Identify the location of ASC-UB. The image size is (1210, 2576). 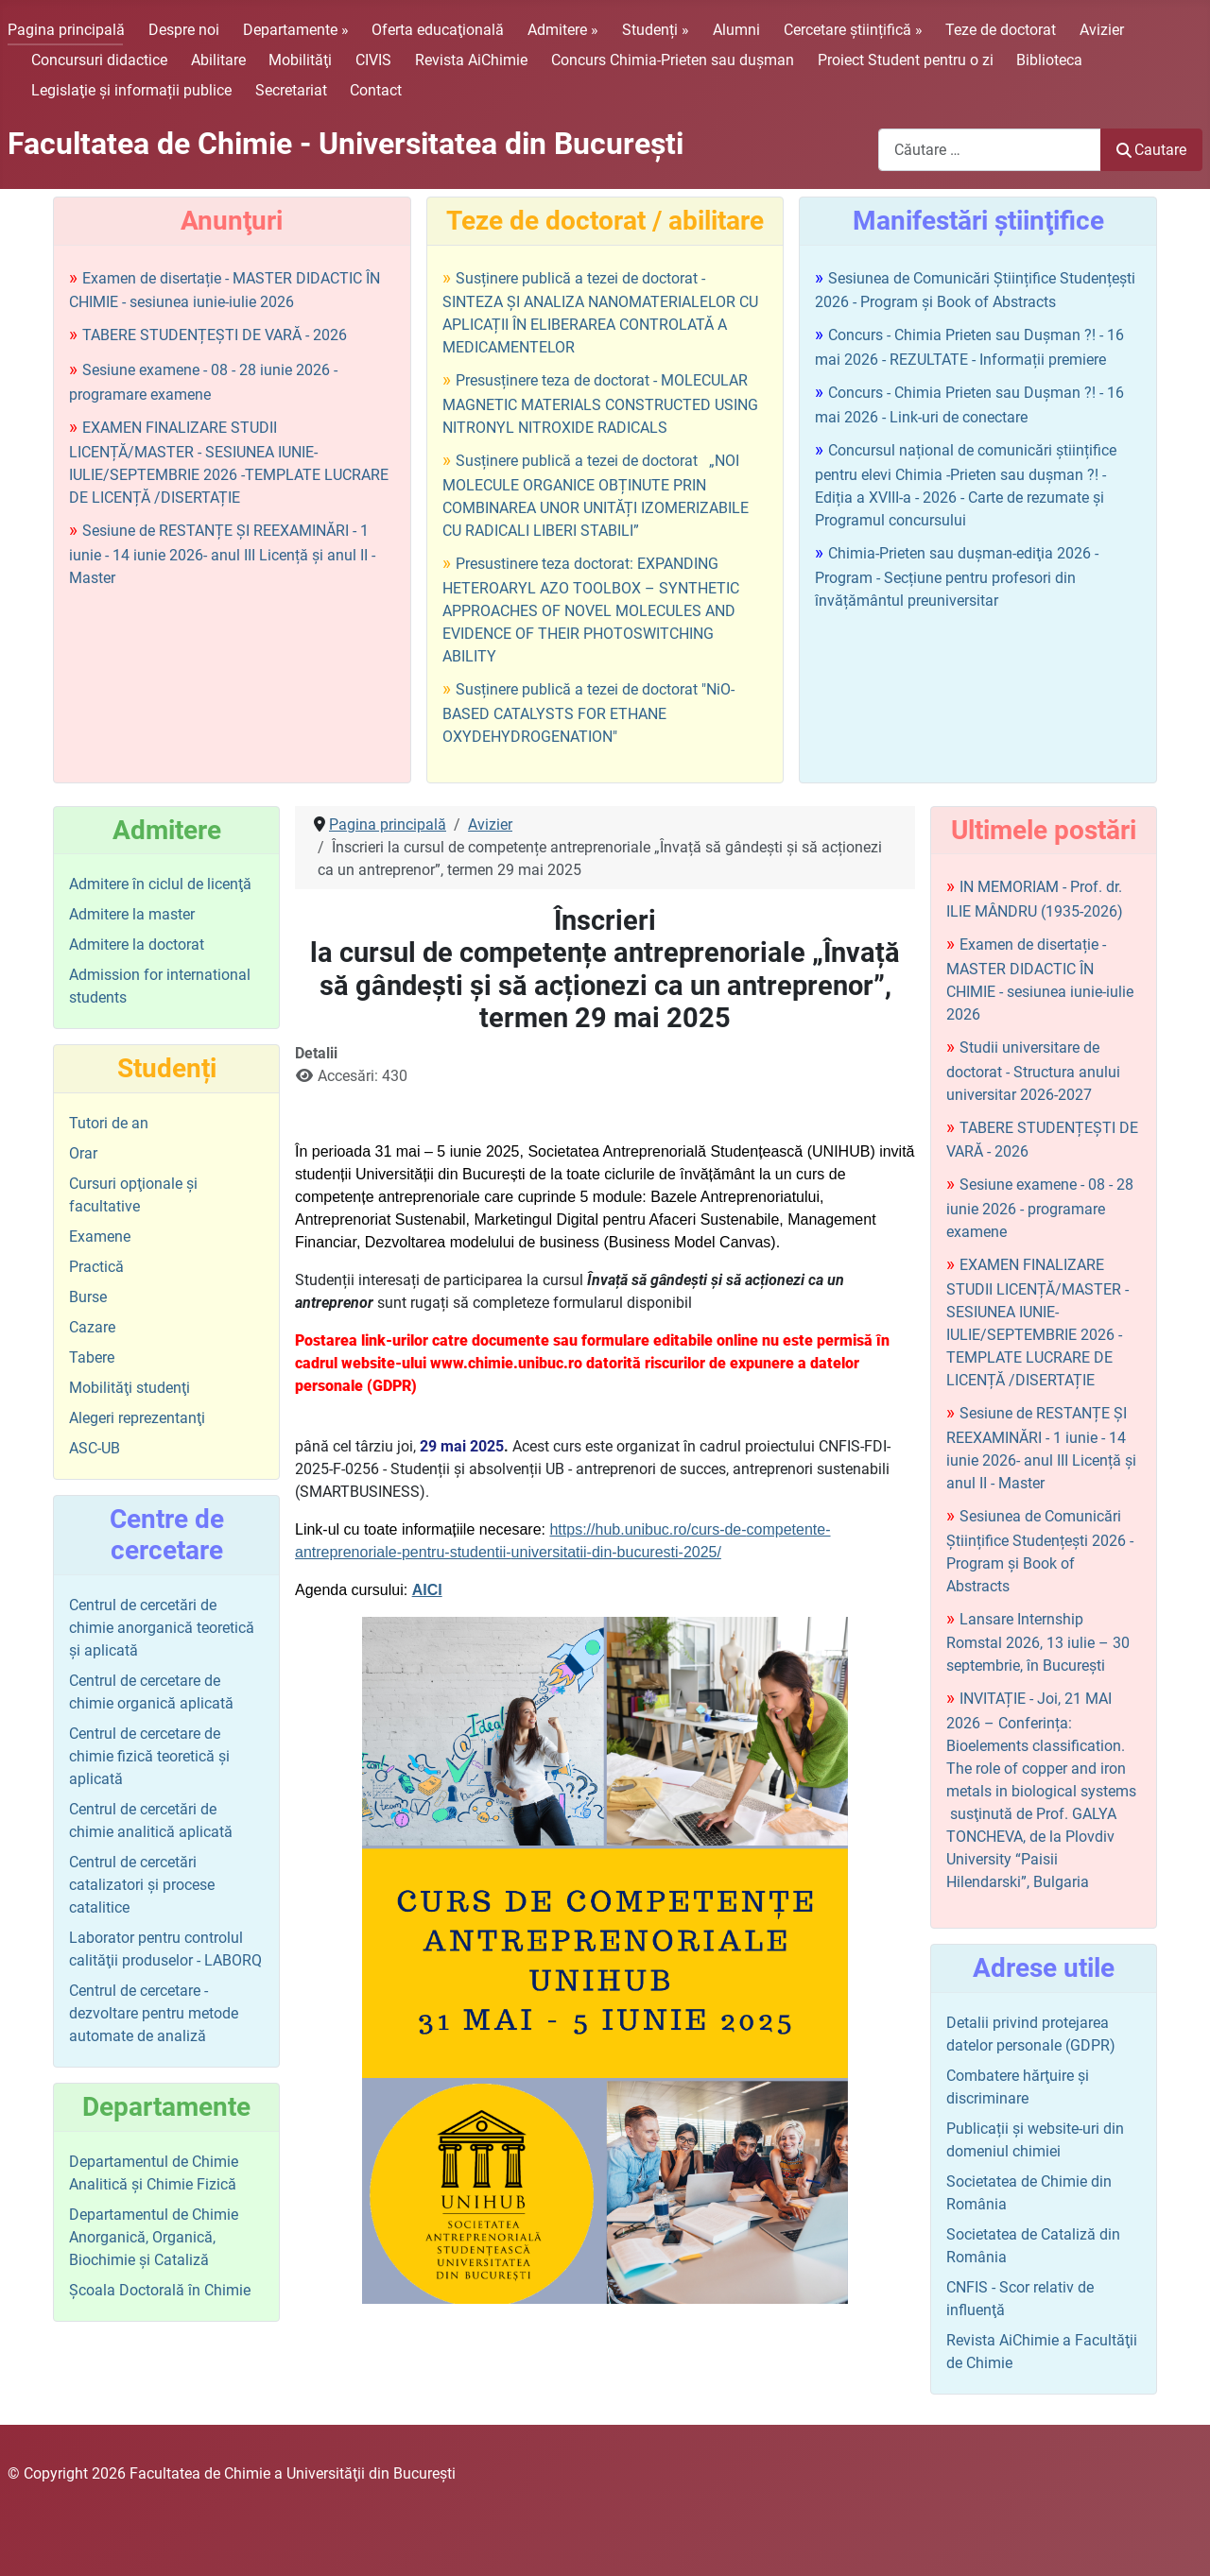
(94, 1448).